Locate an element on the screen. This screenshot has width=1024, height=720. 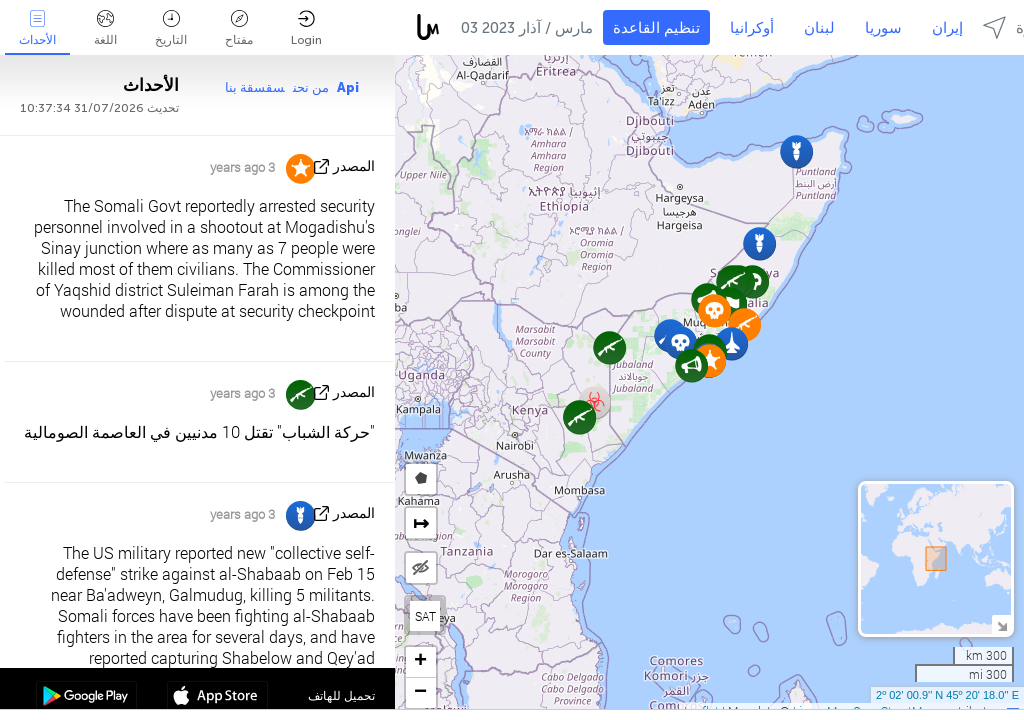
إيران is located at coordinates (947, 28).